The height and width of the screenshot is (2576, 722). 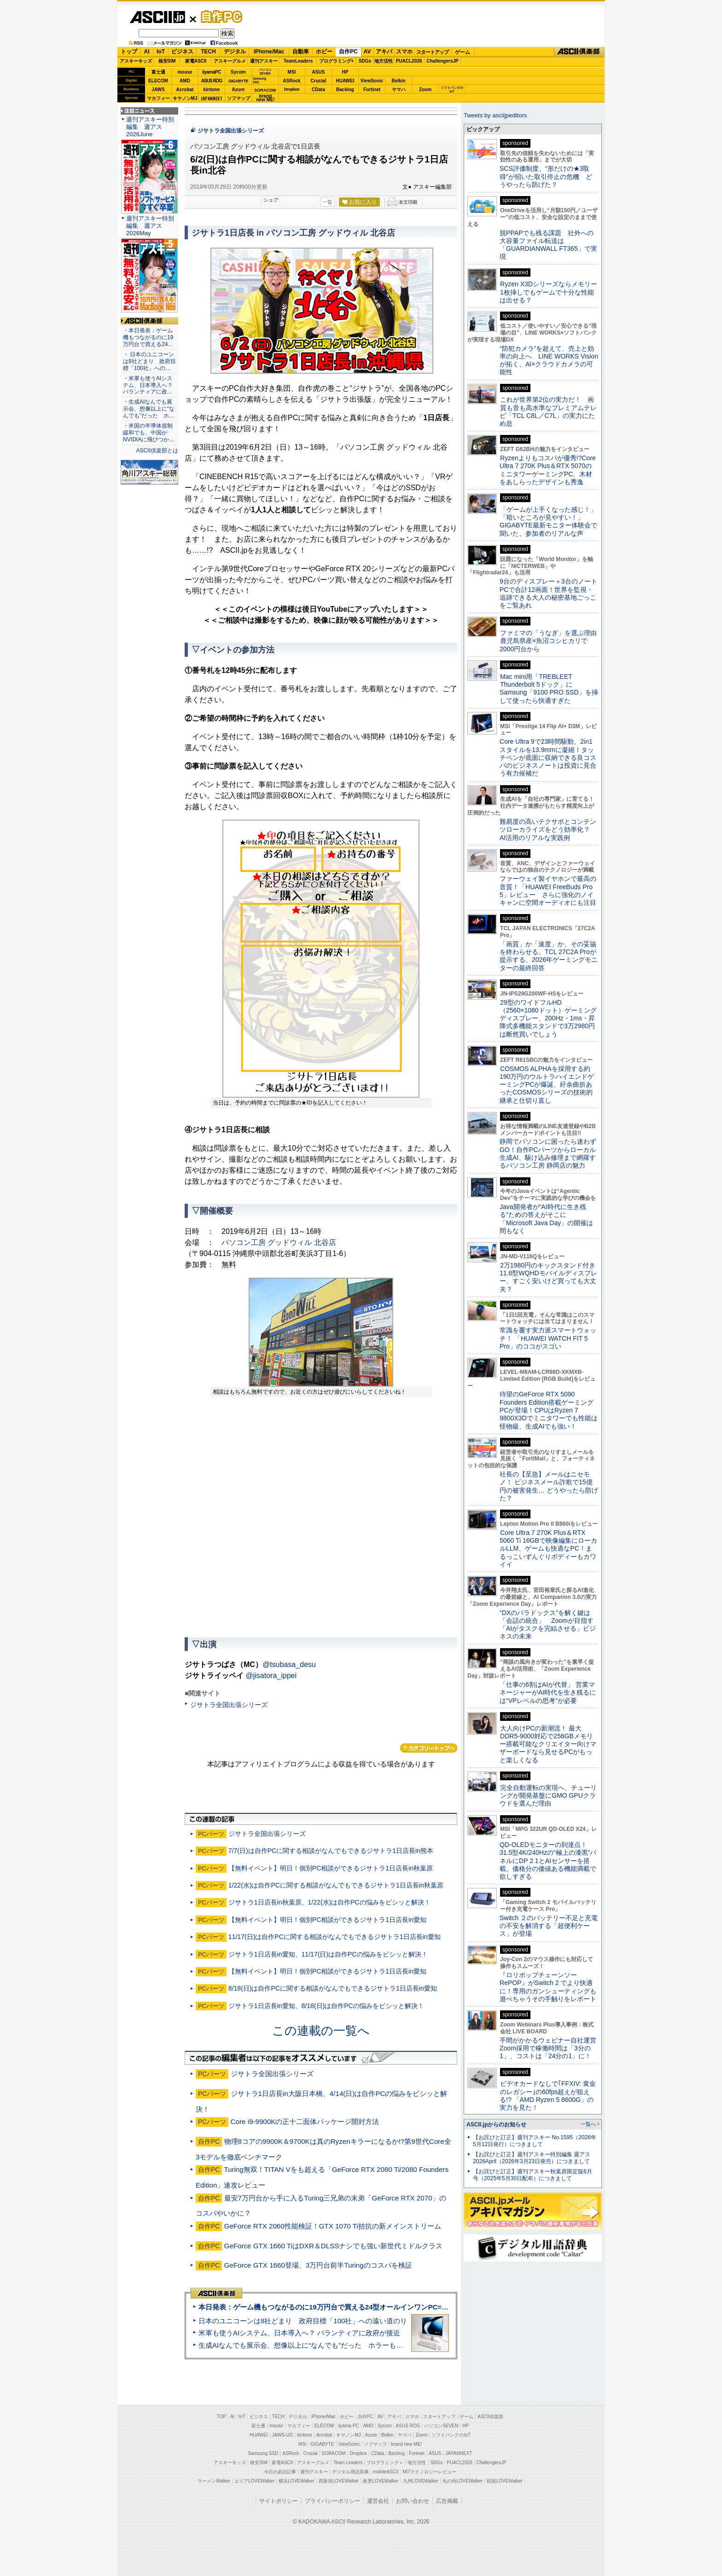 What do you see at coordinates (182, 51) in the screenshot?
I see `ビジネス` at bounding box center [182, 51].